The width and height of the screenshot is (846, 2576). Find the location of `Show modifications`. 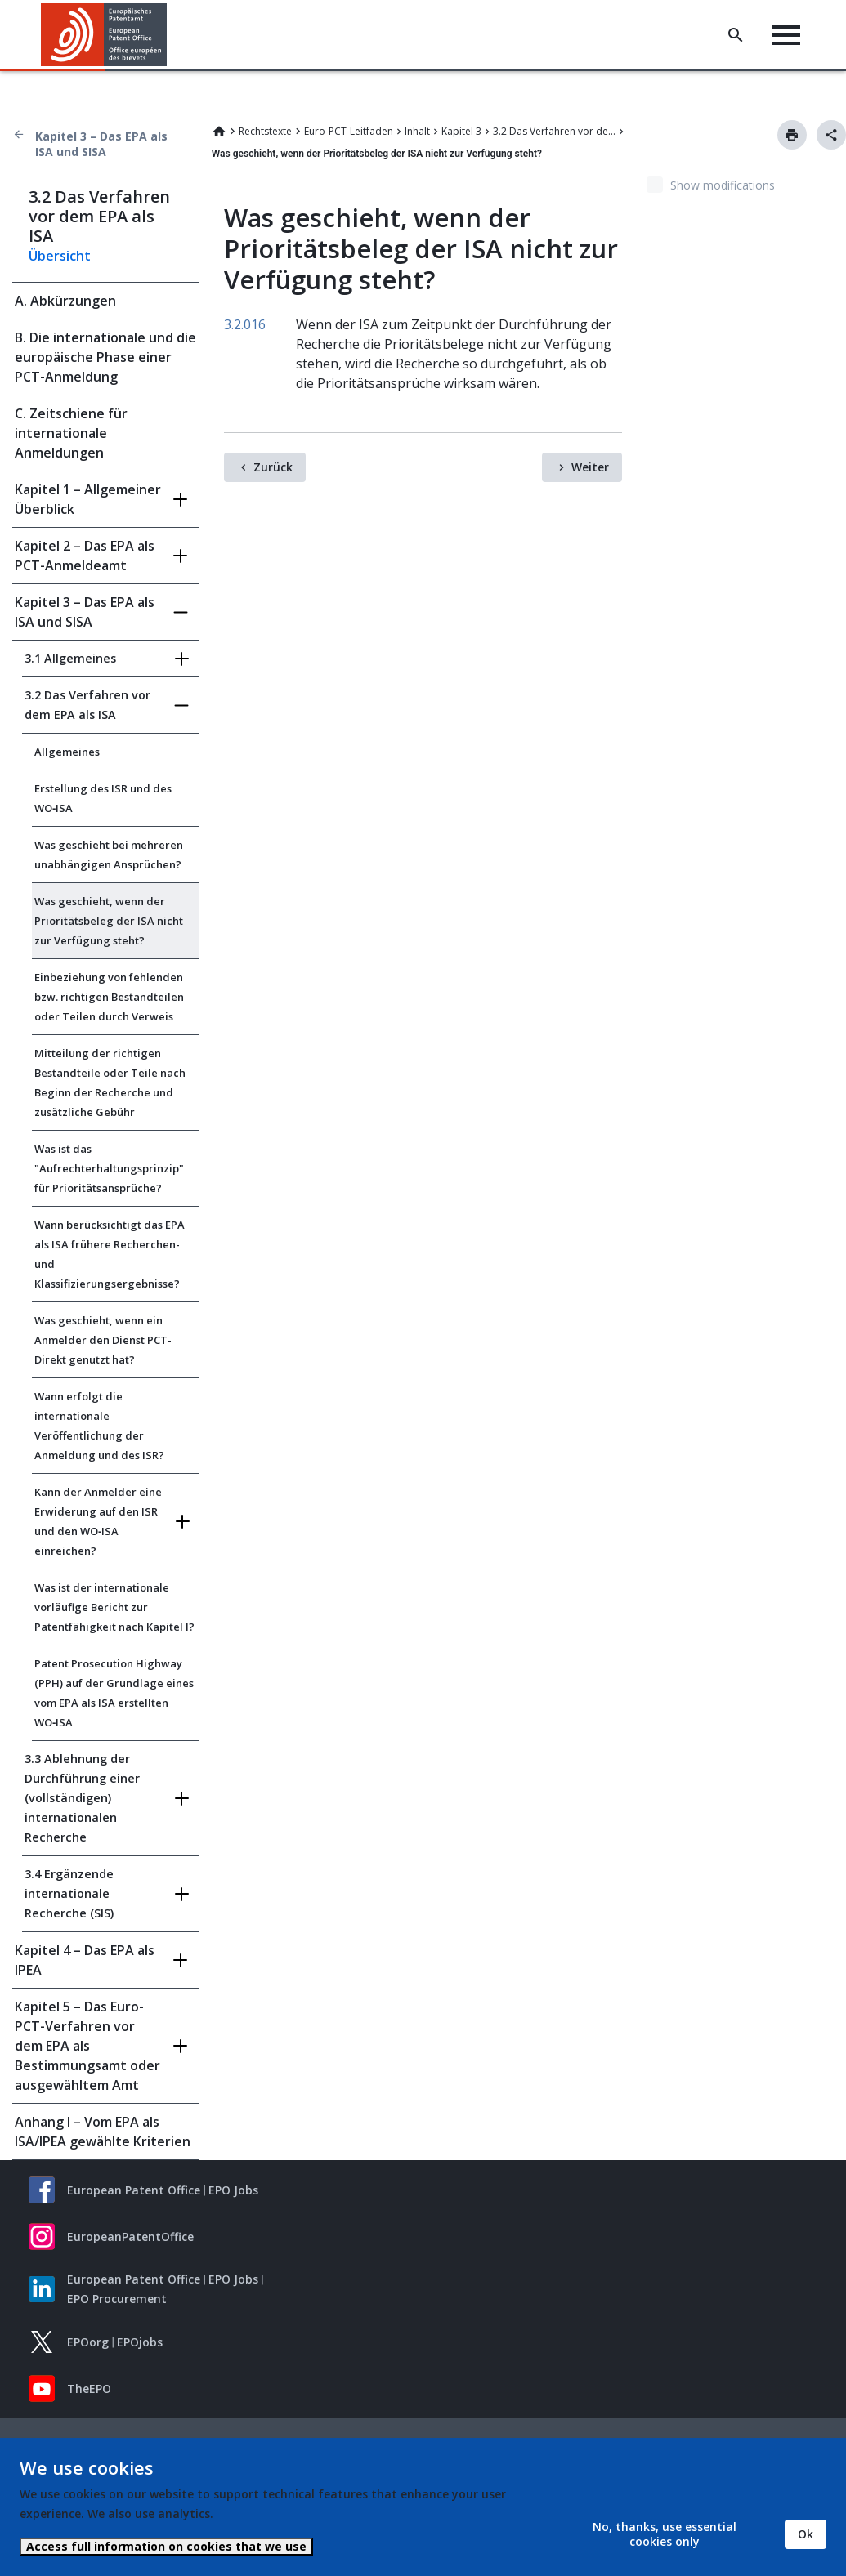

Show modifications is located at coordinates (722, 185).